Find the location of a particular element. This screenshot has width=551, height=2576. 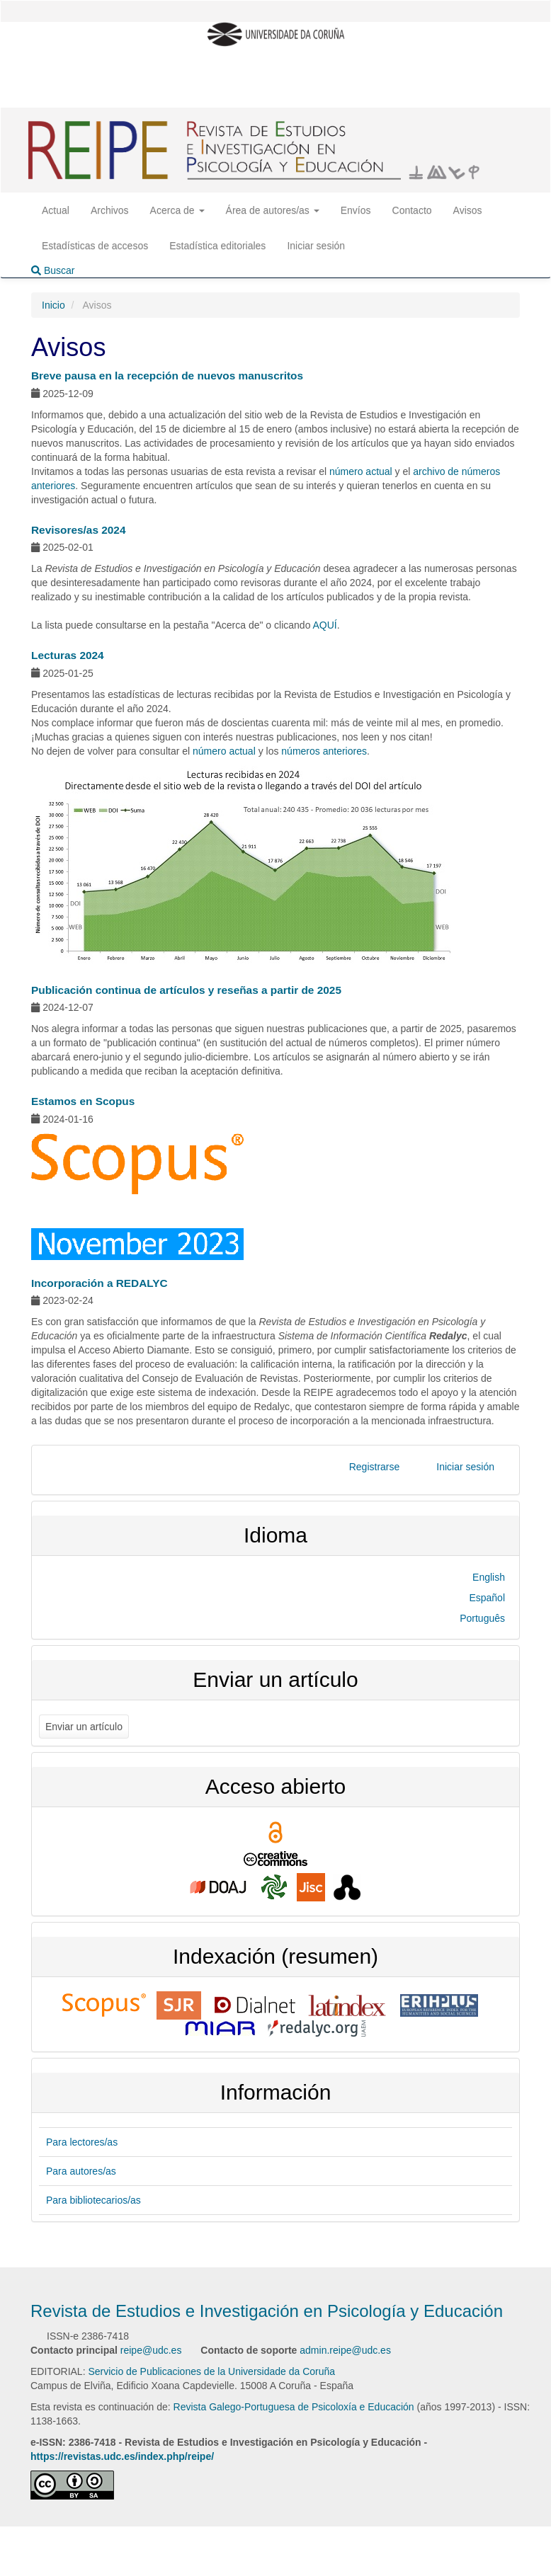

Estamos en Scopus is located at coordinates (83, 1101).